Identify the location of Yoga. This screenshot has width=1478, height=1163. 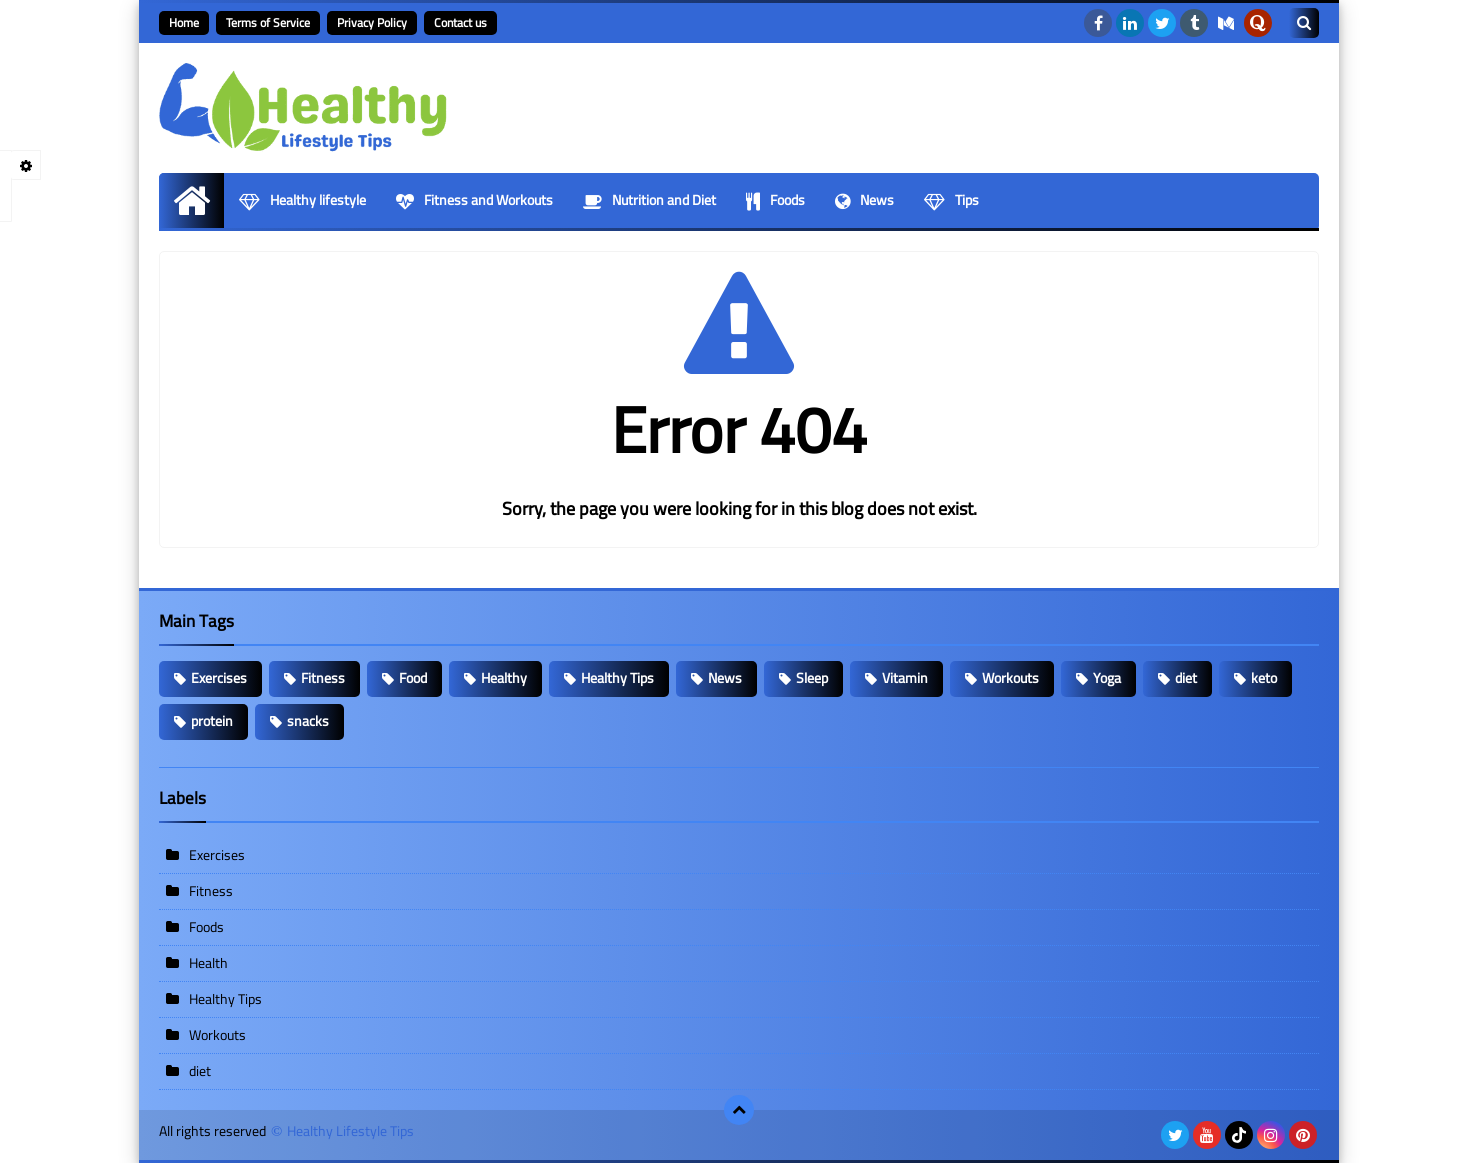
(1107, 678).